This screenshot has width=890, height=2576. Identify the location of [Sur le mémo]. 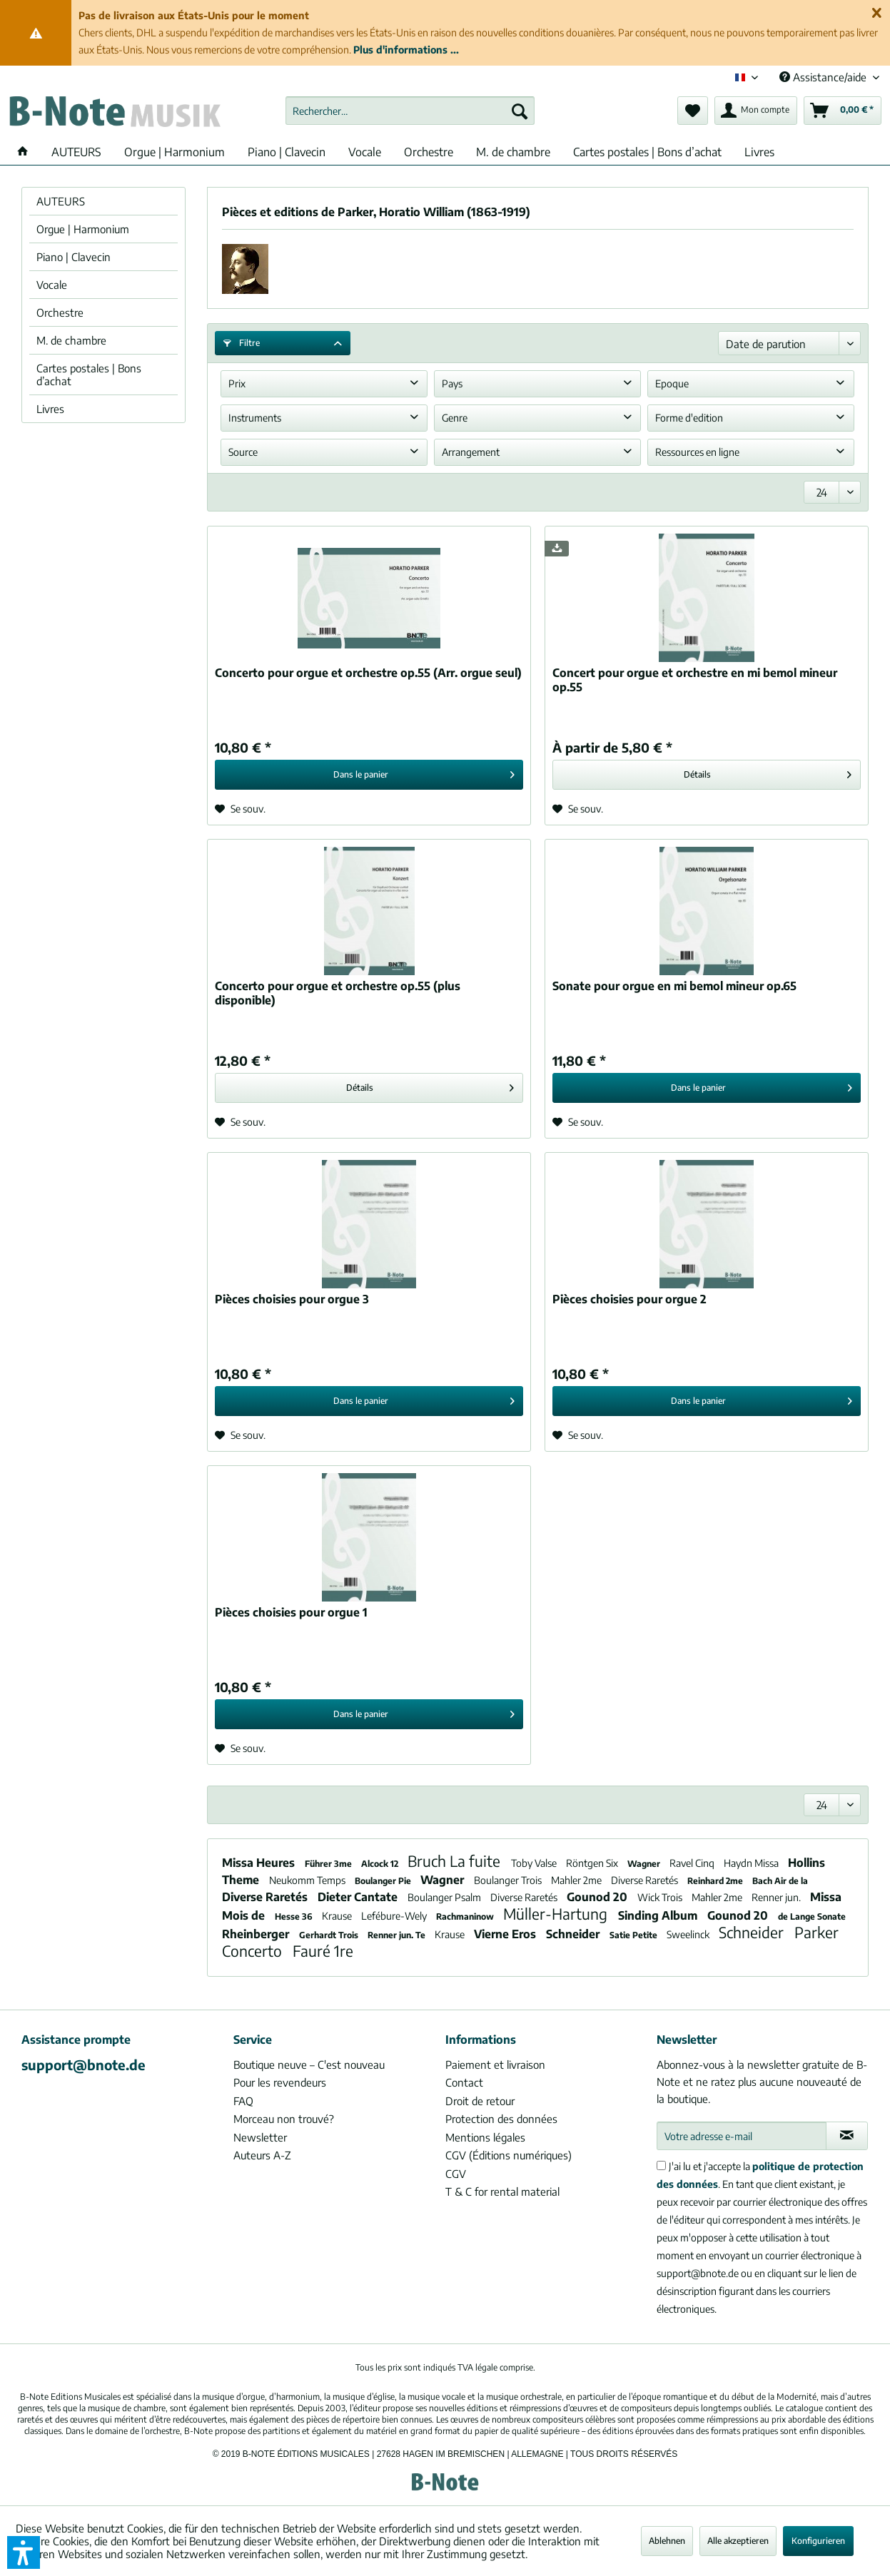
(240, 809).